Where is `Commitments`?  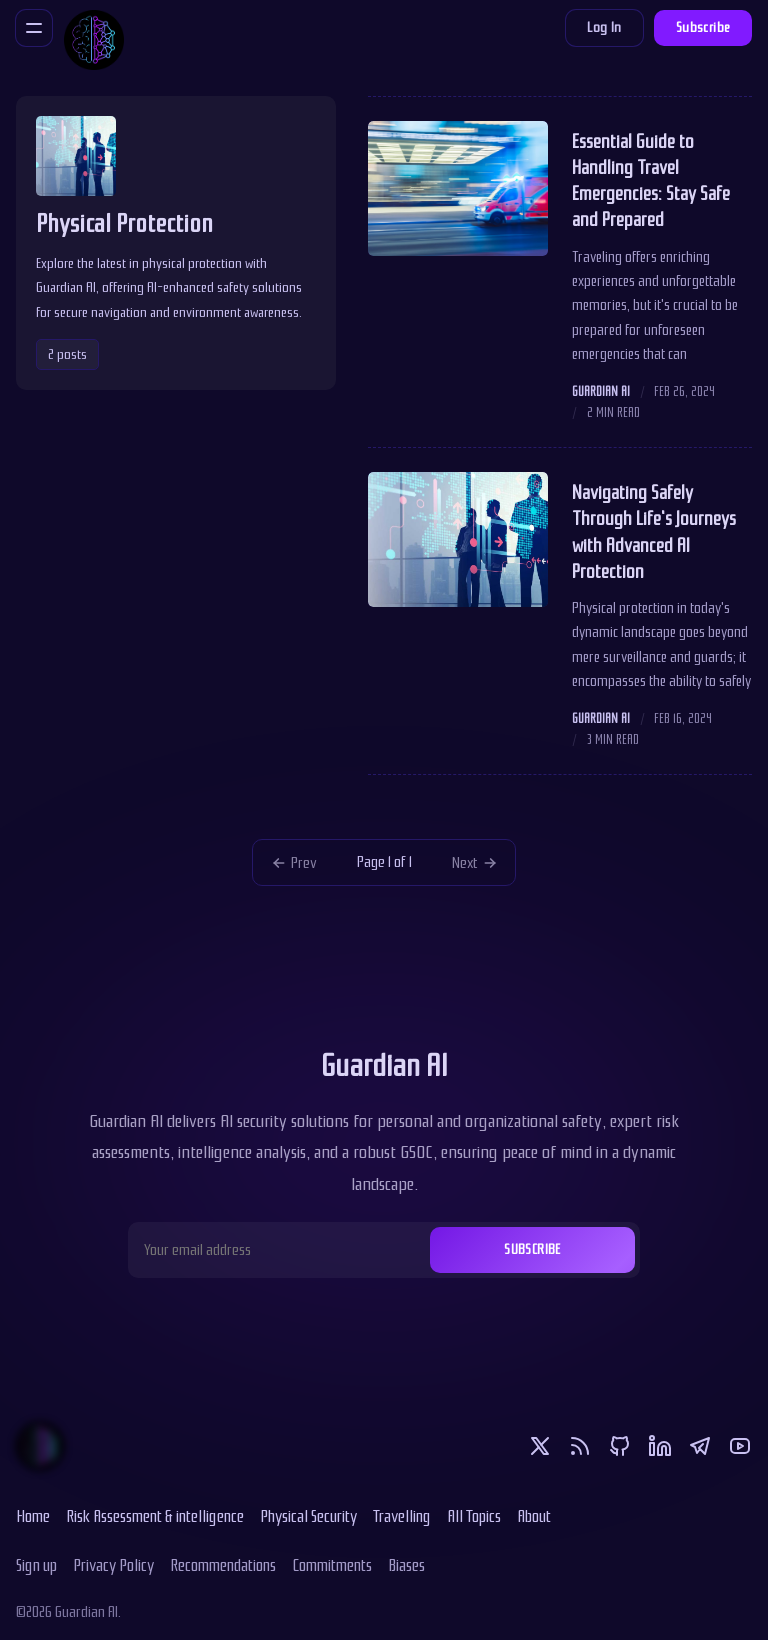 Commitments is located at coordinates (332, 1565).